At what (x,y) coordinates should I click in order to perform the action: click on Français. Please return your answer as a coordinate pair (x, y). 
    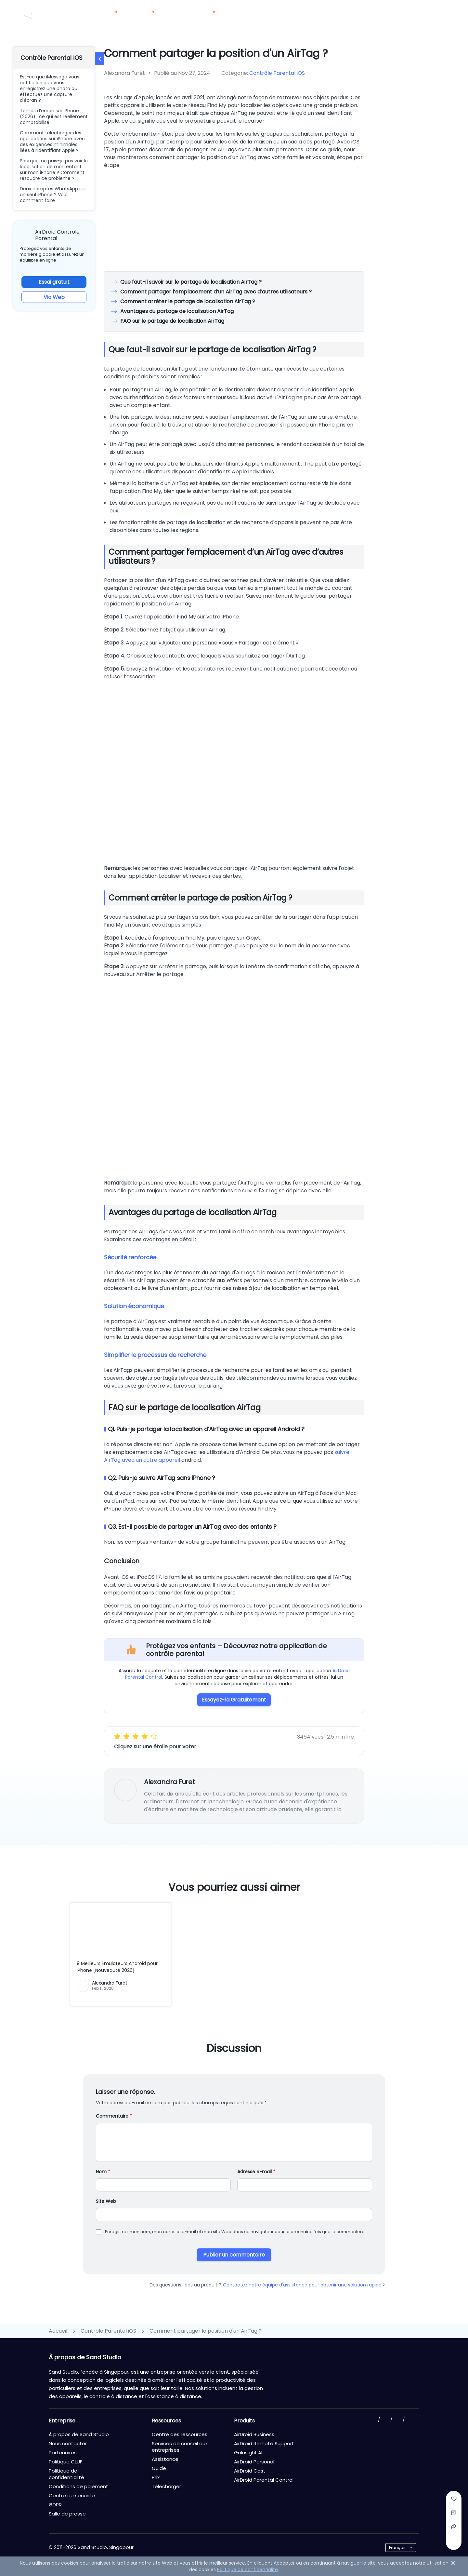
    Looking at the image, I should click on (398, 2547).